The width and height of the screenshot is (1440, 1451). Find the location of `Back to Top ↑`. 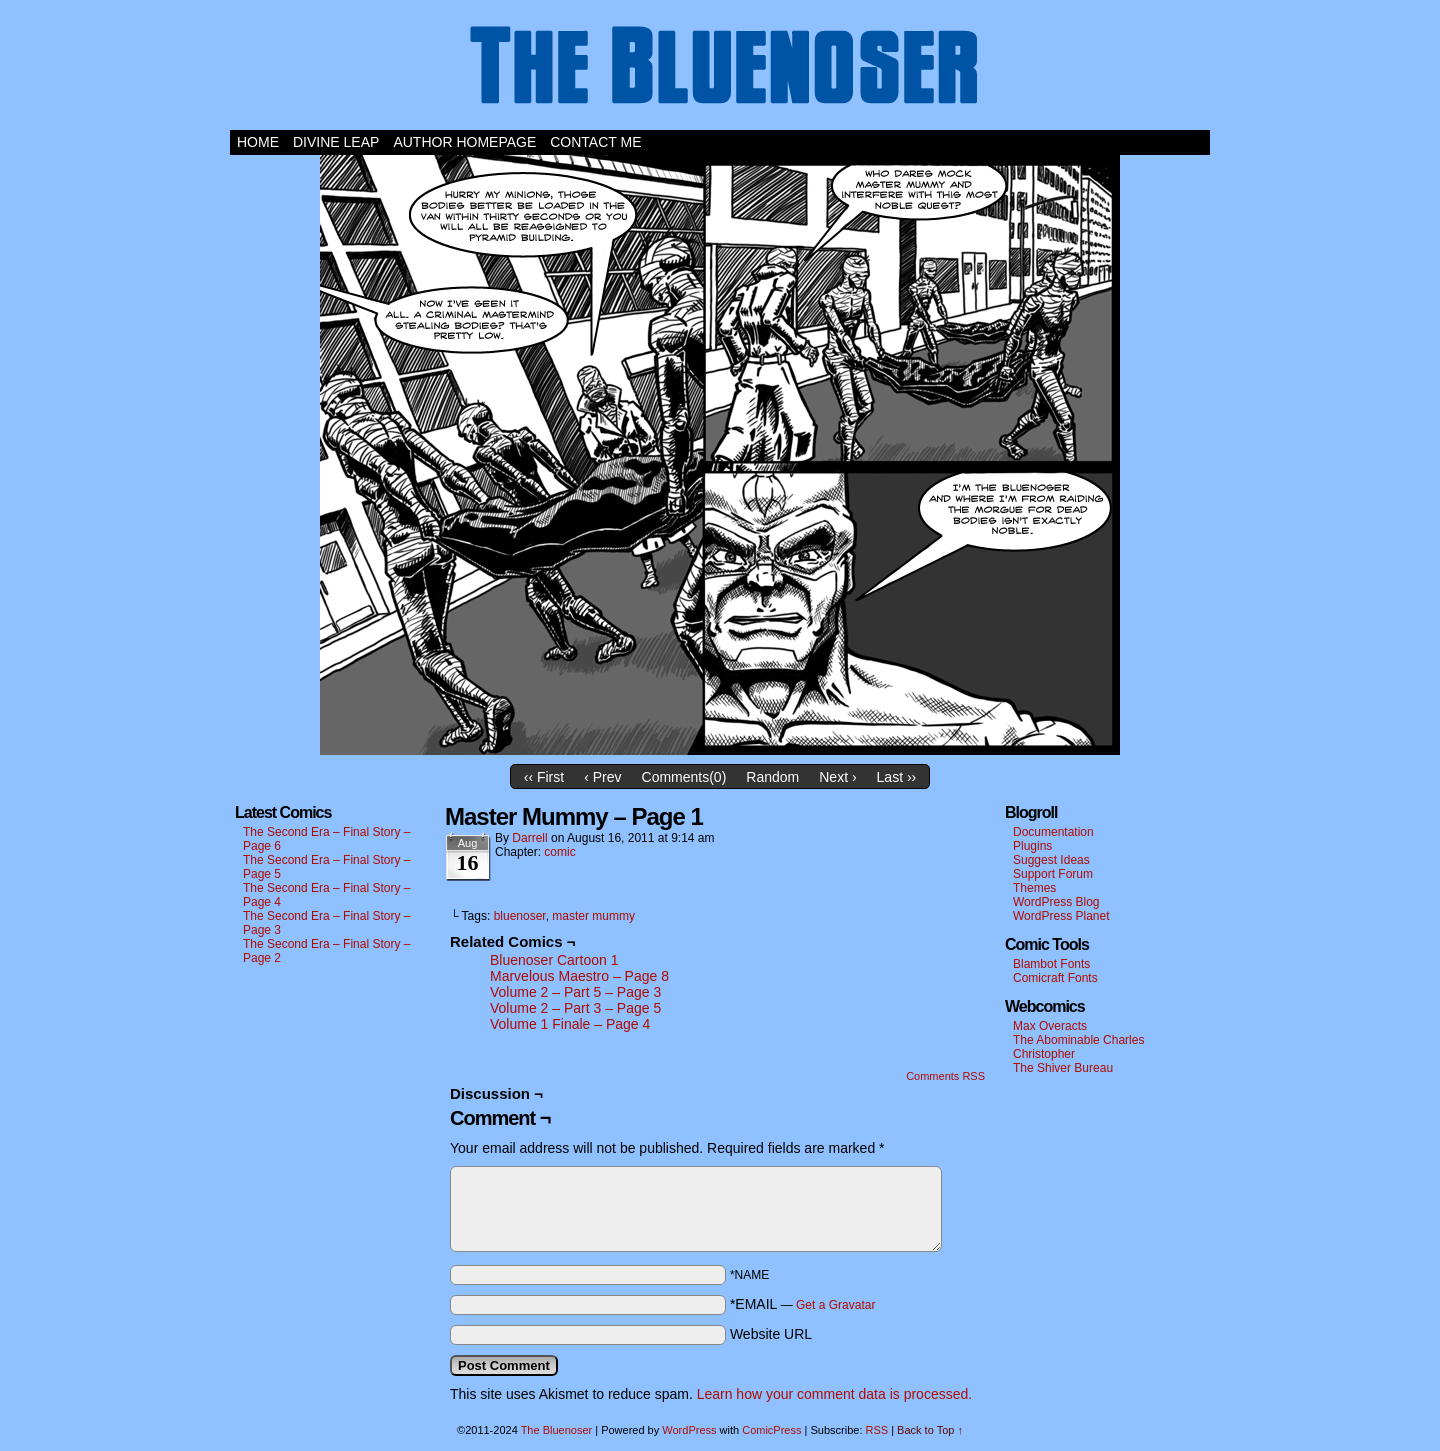

Back to Top ↑ is located at coordinates (930, 1430).